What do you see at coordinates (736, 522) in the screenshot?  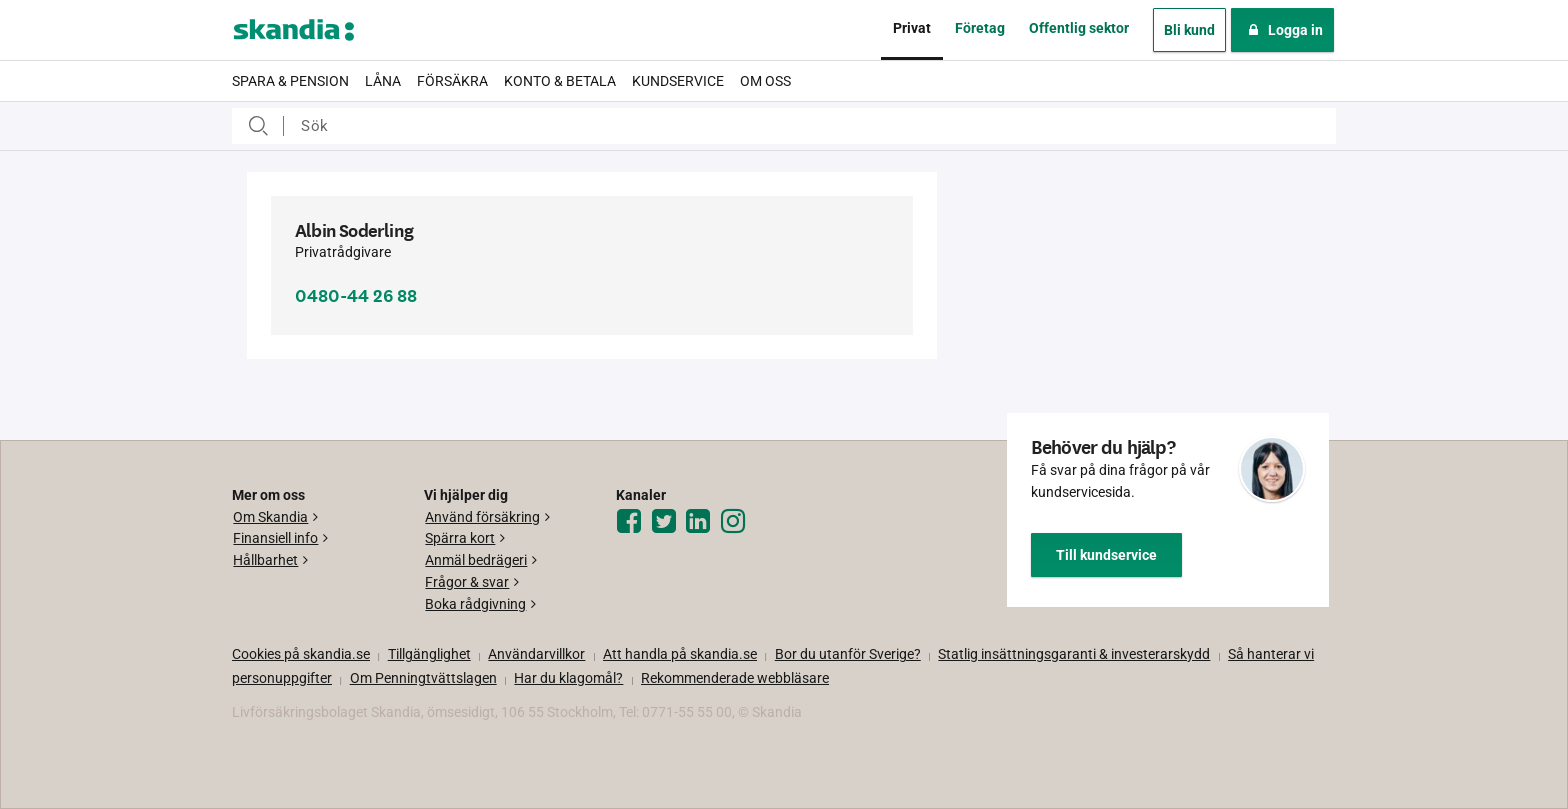 I see `[Instagram]` at bounding box center [736, 522].